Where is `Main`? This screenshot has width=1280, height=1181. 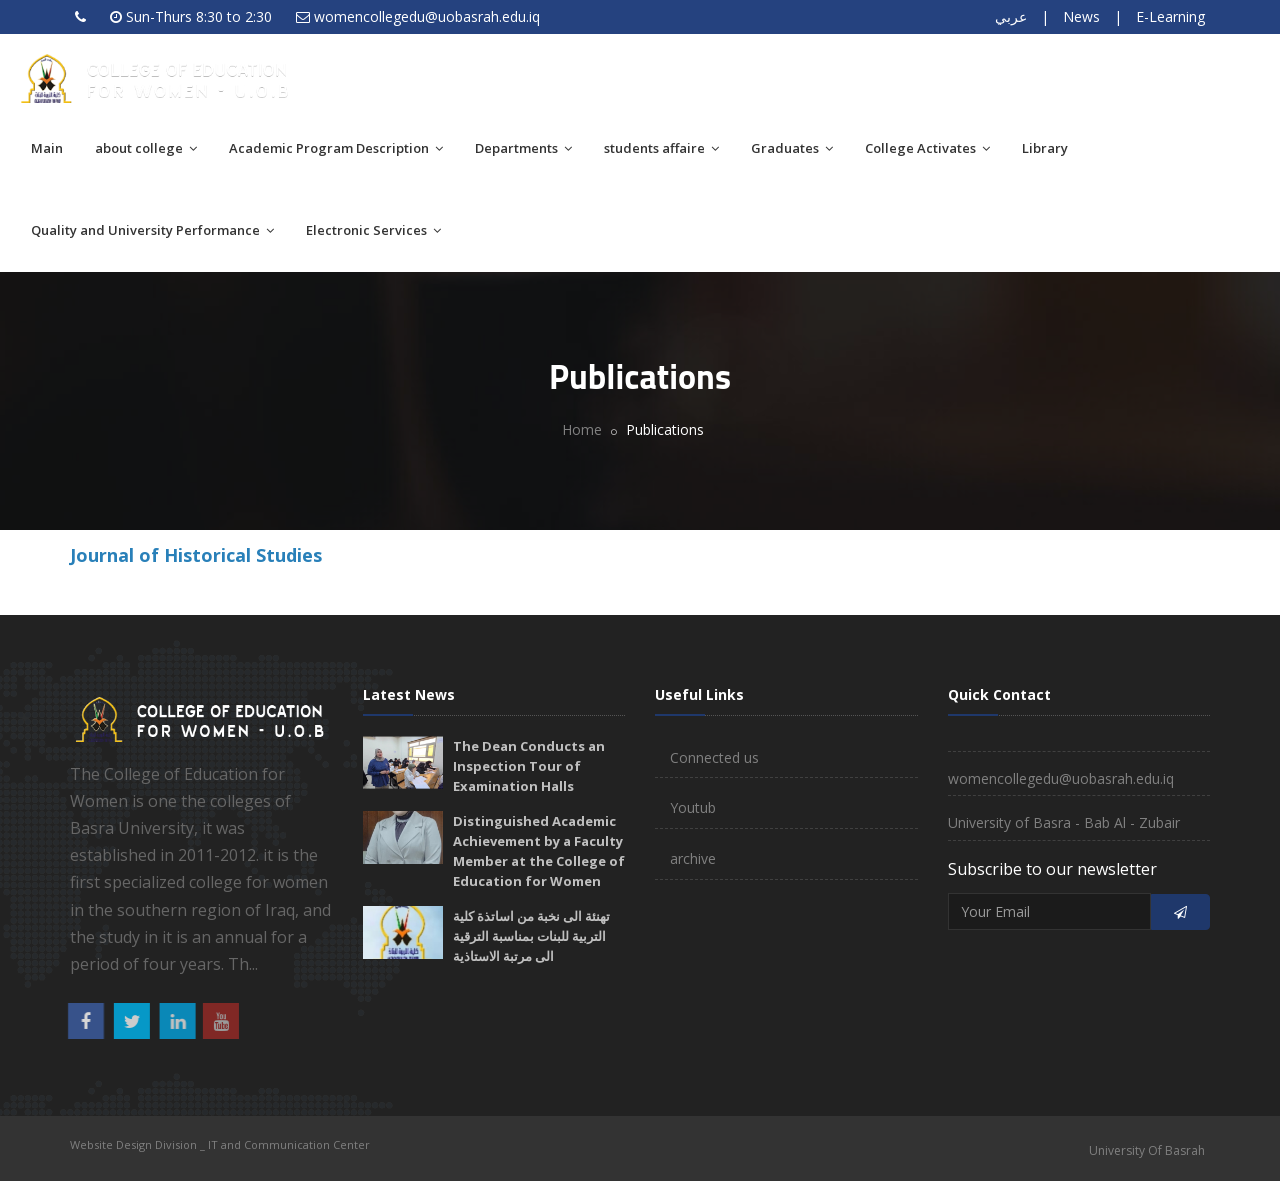 Main is located at coordinates (47, 148).